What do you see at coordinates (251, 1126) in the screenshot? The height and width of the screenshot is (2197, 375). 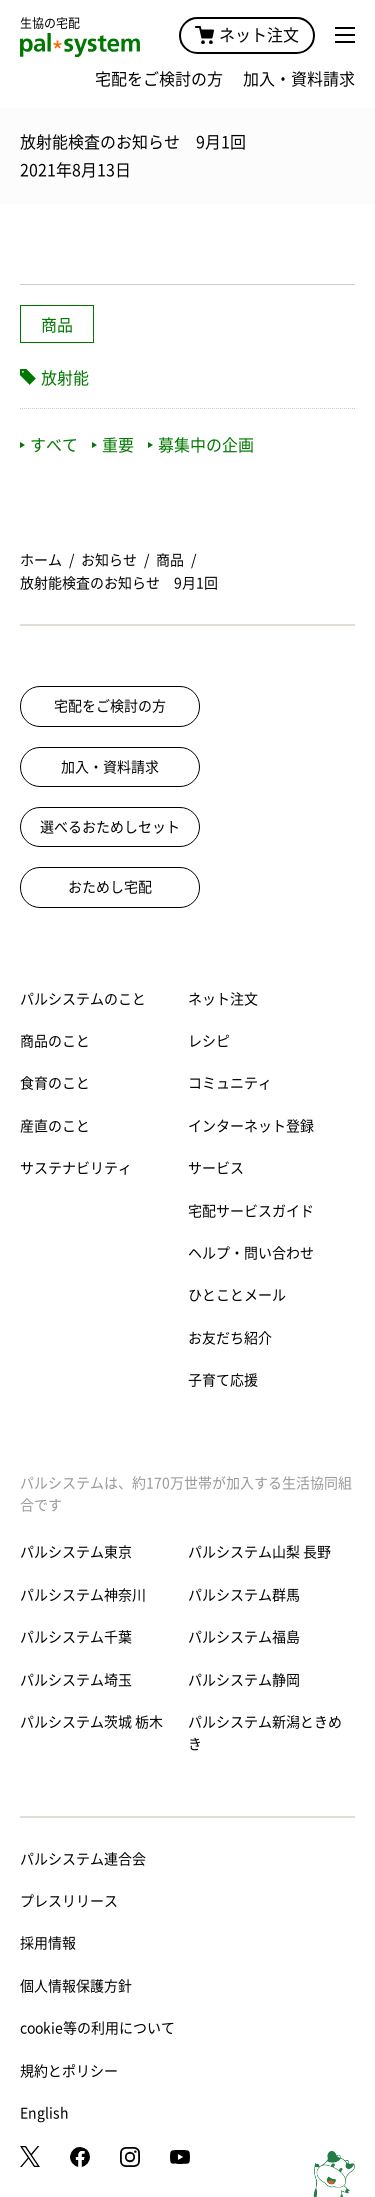 I see `インターネット登録` at bounding box center [251, 1126].